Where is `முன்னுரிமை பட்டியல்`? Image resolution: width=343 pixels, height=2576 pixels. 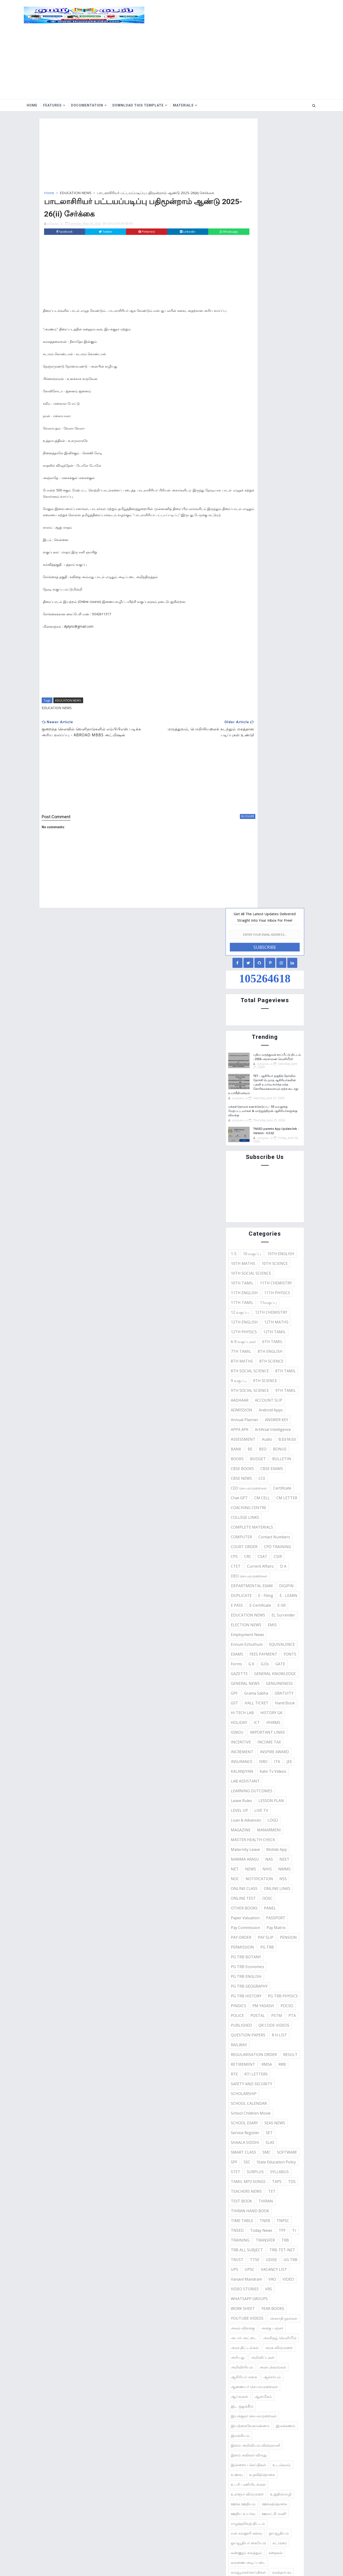
முன்னுரிமை பட்டியல் is located at coordinates (275, 2267).